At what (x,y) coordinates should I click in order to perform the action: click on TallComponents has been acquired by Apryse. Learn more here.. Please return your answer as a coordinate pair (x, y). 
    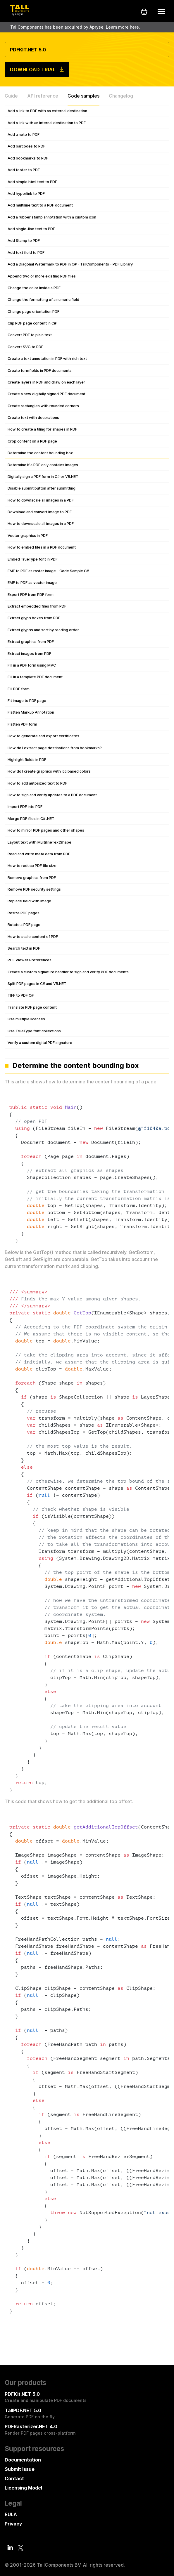
    Looking at the image, I should click on (75, 27).